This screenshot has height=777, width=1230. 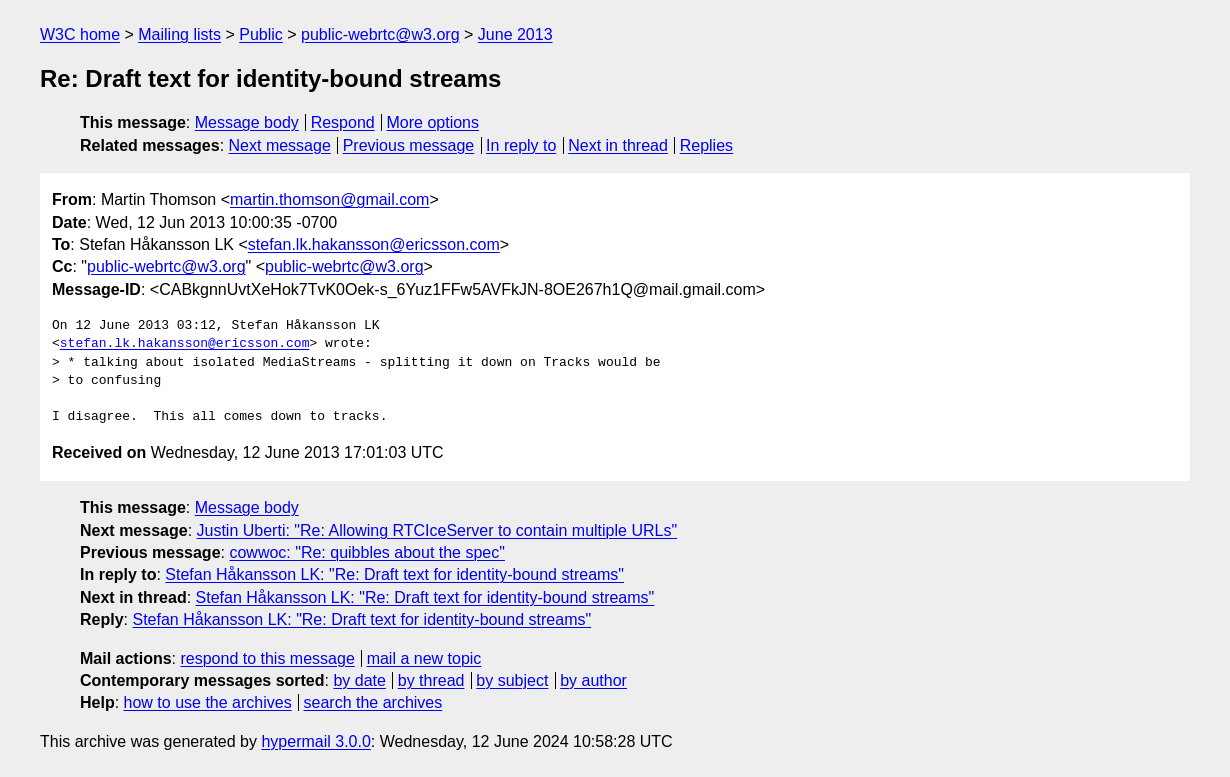 I want to click on Previous message, so click(x=409, y=145).